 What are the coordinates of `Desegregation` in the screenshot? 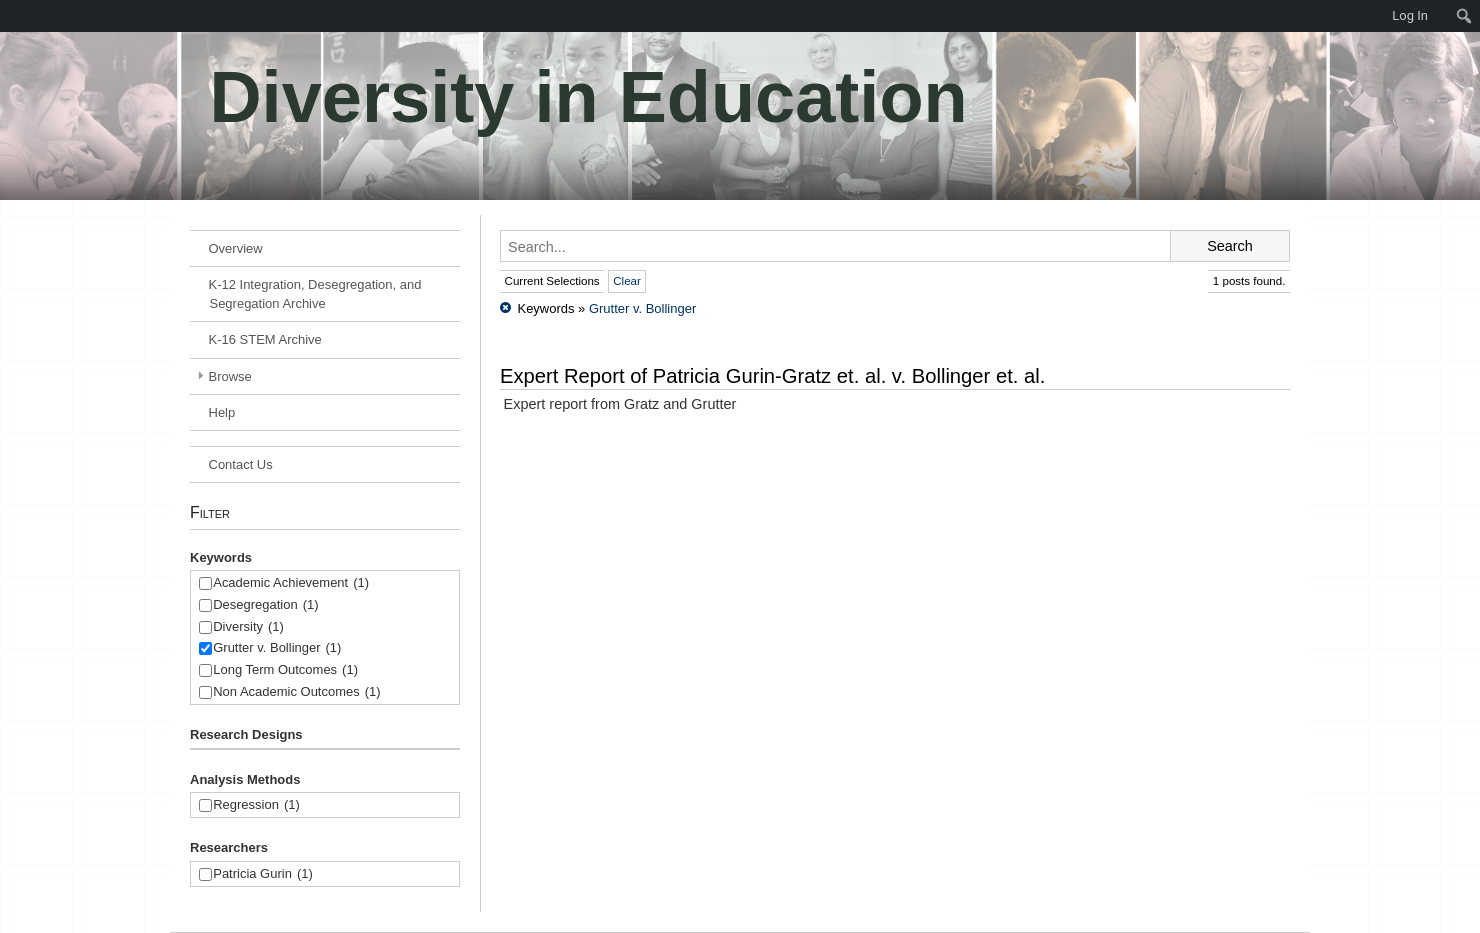 It's located at (265, 605).